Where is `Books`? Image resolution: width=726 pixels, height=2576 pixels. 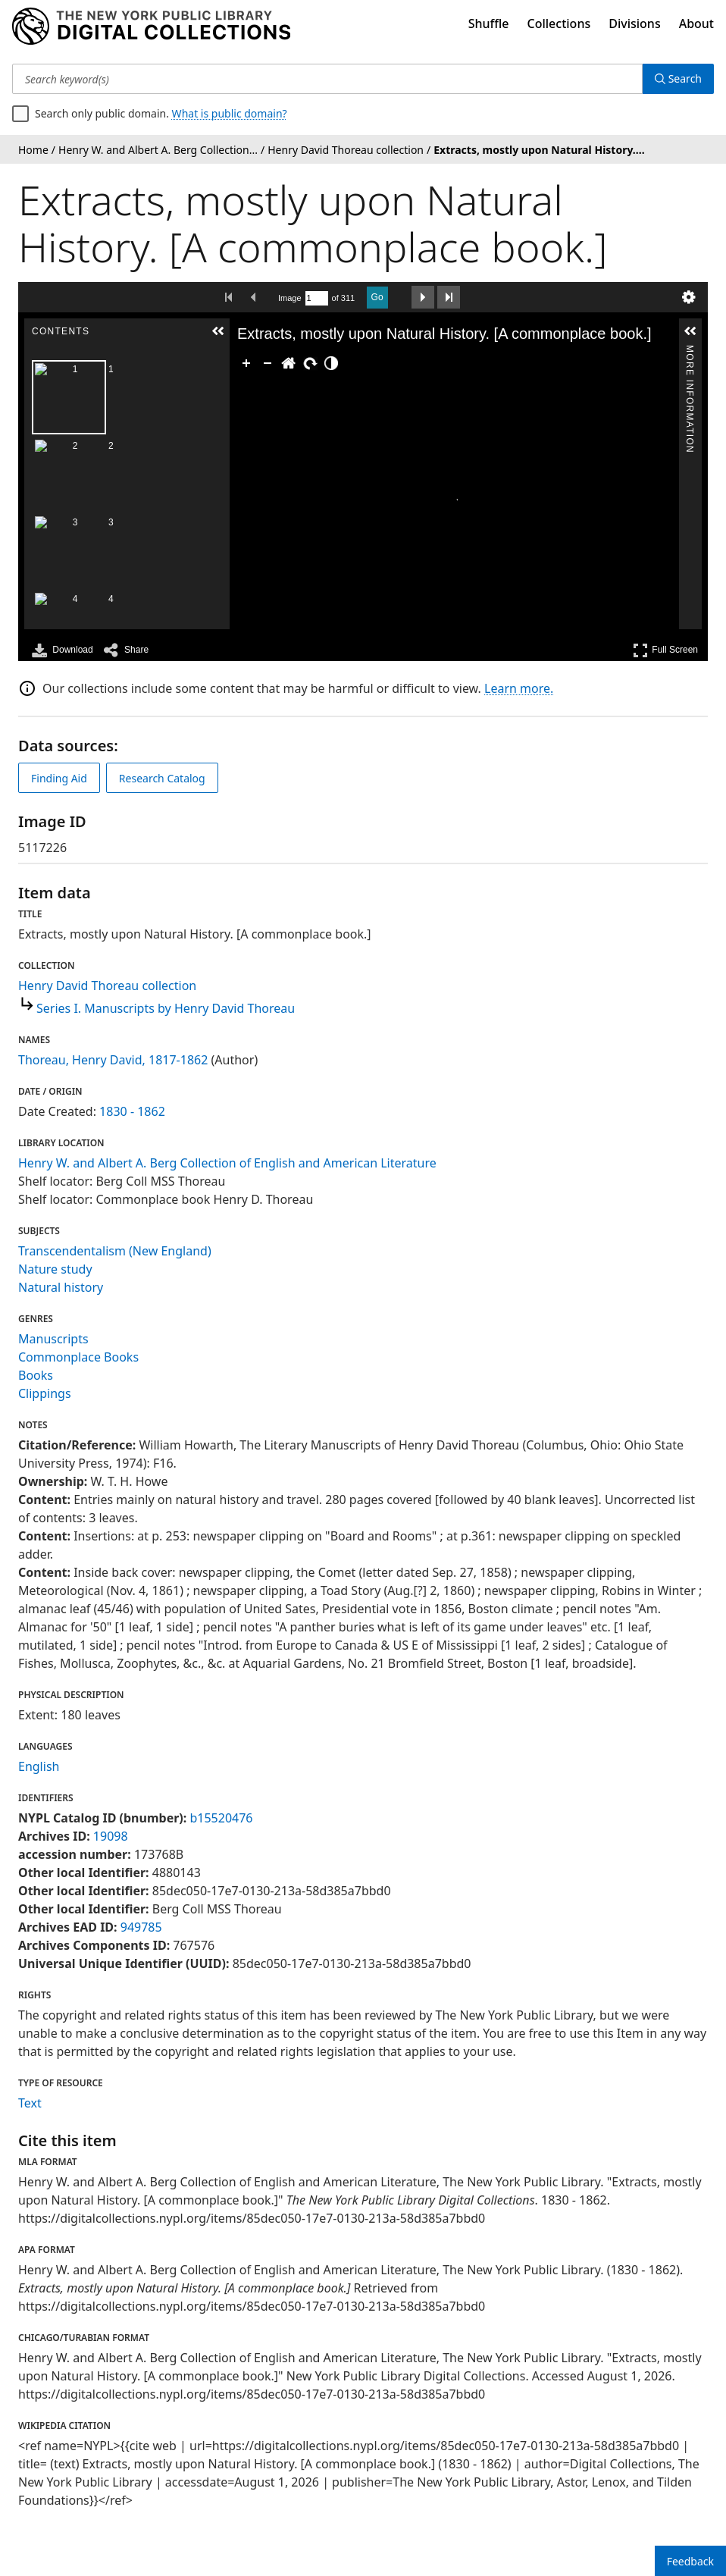 Books is located at coordinates (35, 1375).